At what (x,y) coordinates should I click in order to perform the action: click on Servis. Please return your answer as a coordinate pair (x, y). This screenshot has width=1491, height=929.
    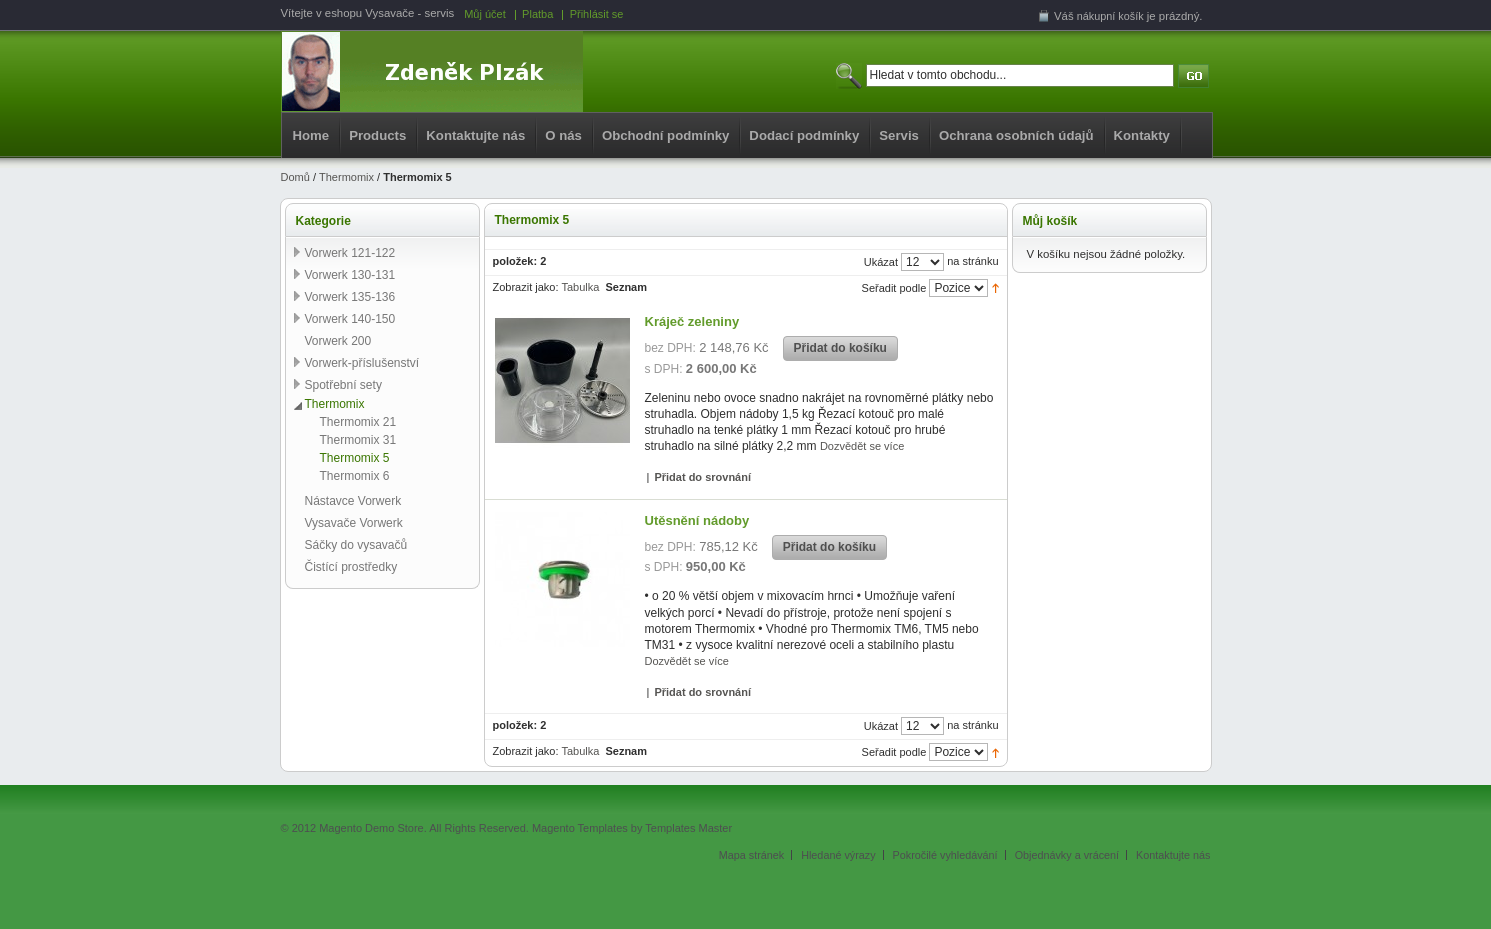
    Looking at the image, I should click on (899, 135).